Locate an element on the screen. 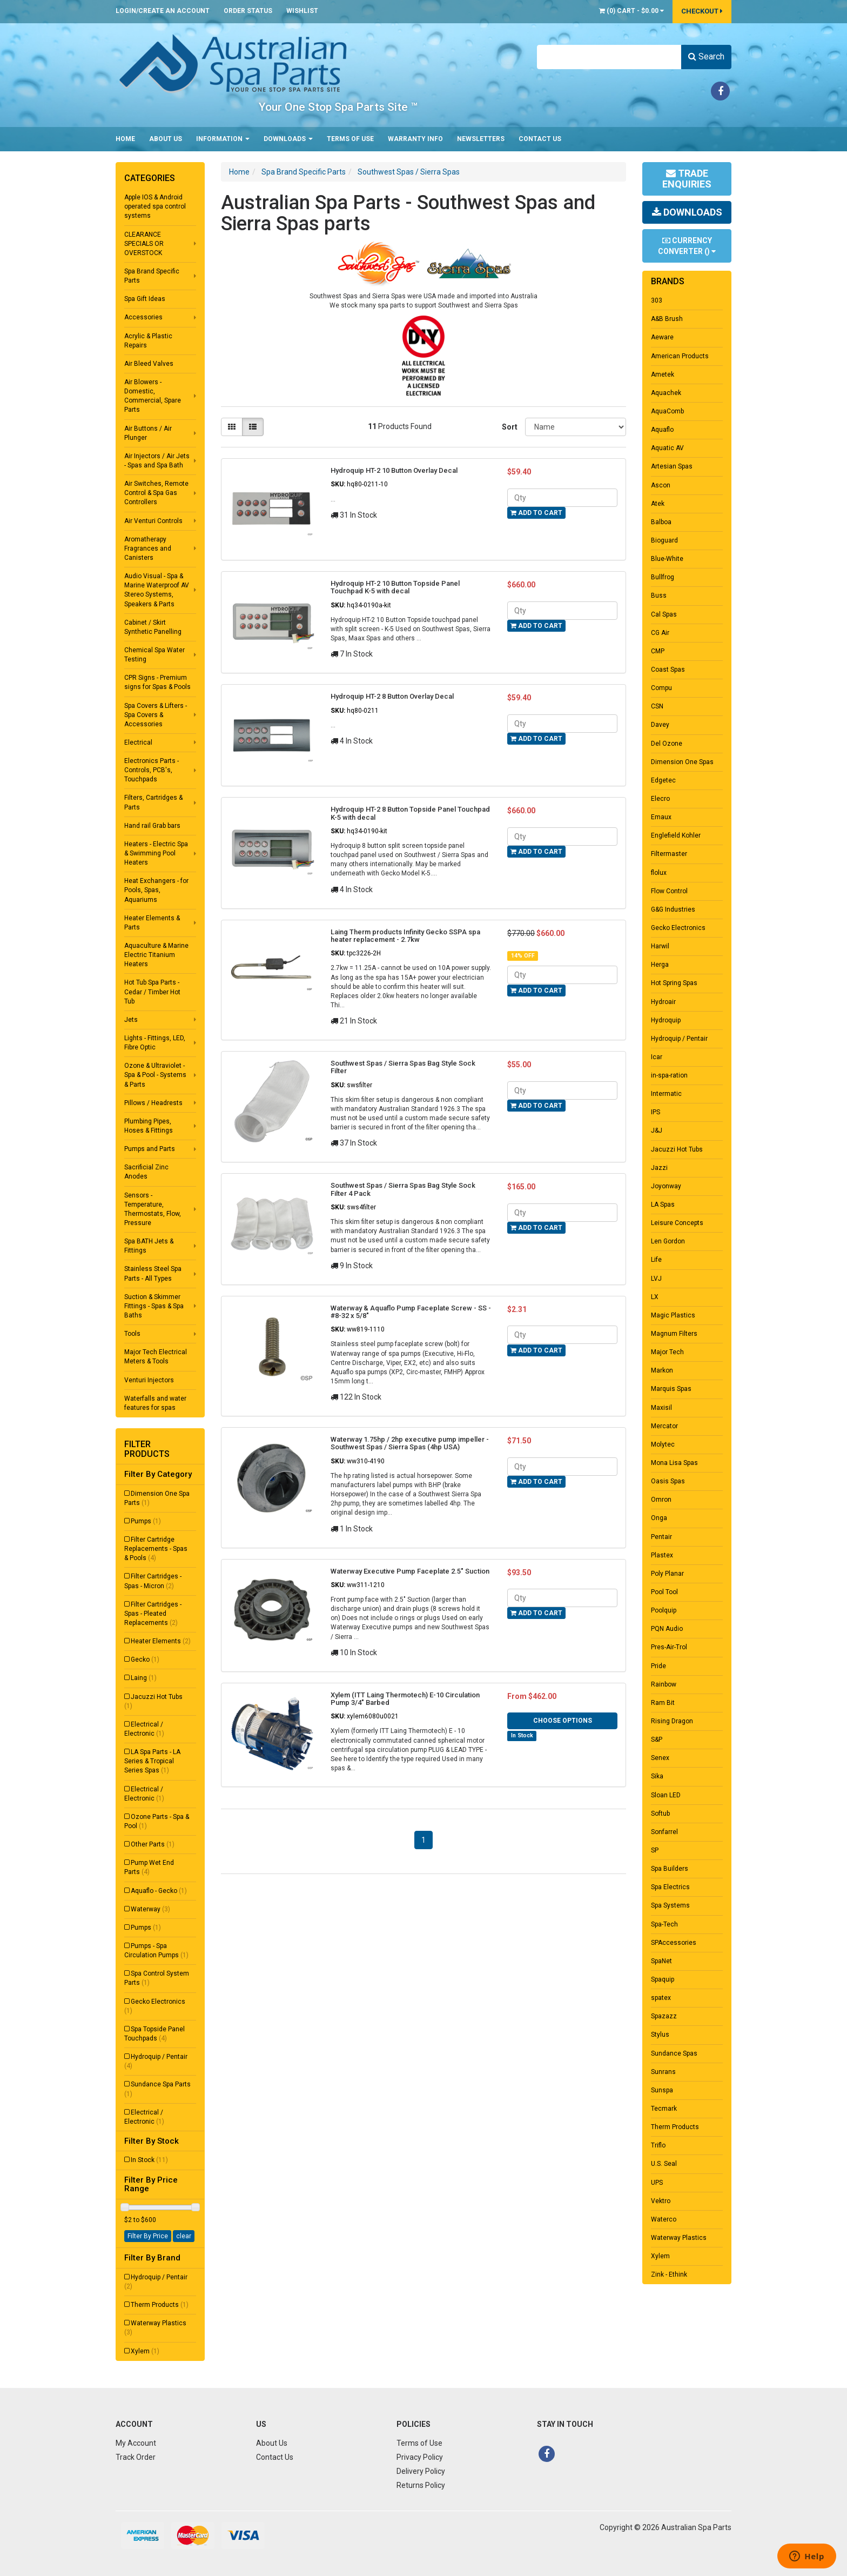  Spa Systems is located at coordinates (670, 1905).